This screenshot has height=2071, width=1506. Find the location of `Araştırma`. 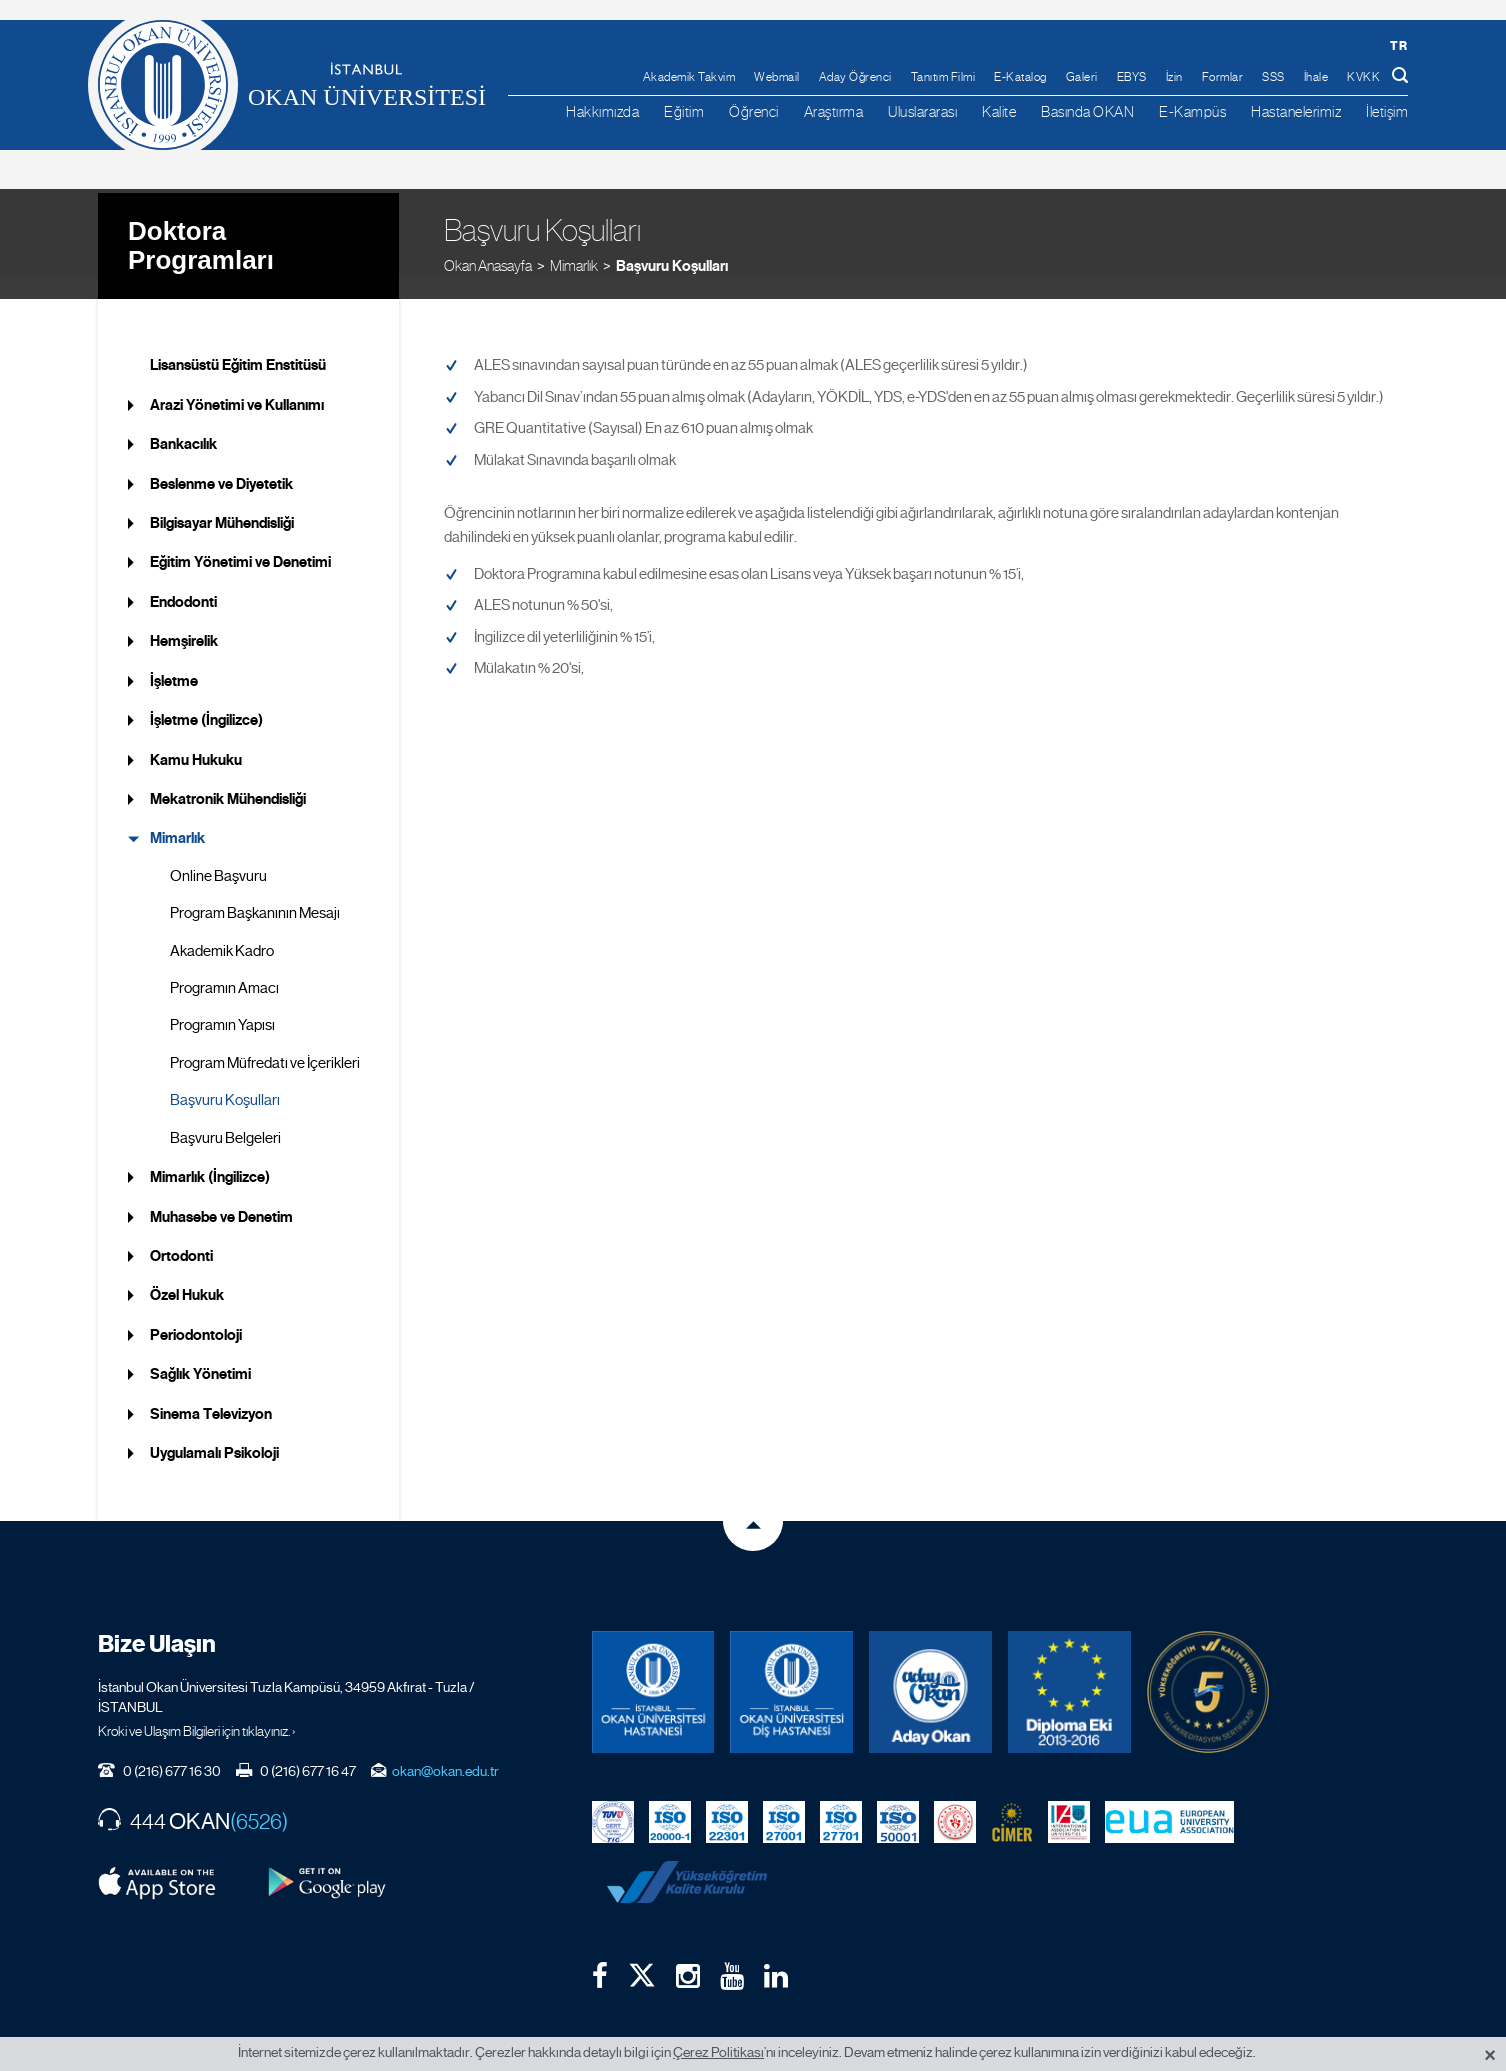

Araştırma is located at coordinates (834, 111).